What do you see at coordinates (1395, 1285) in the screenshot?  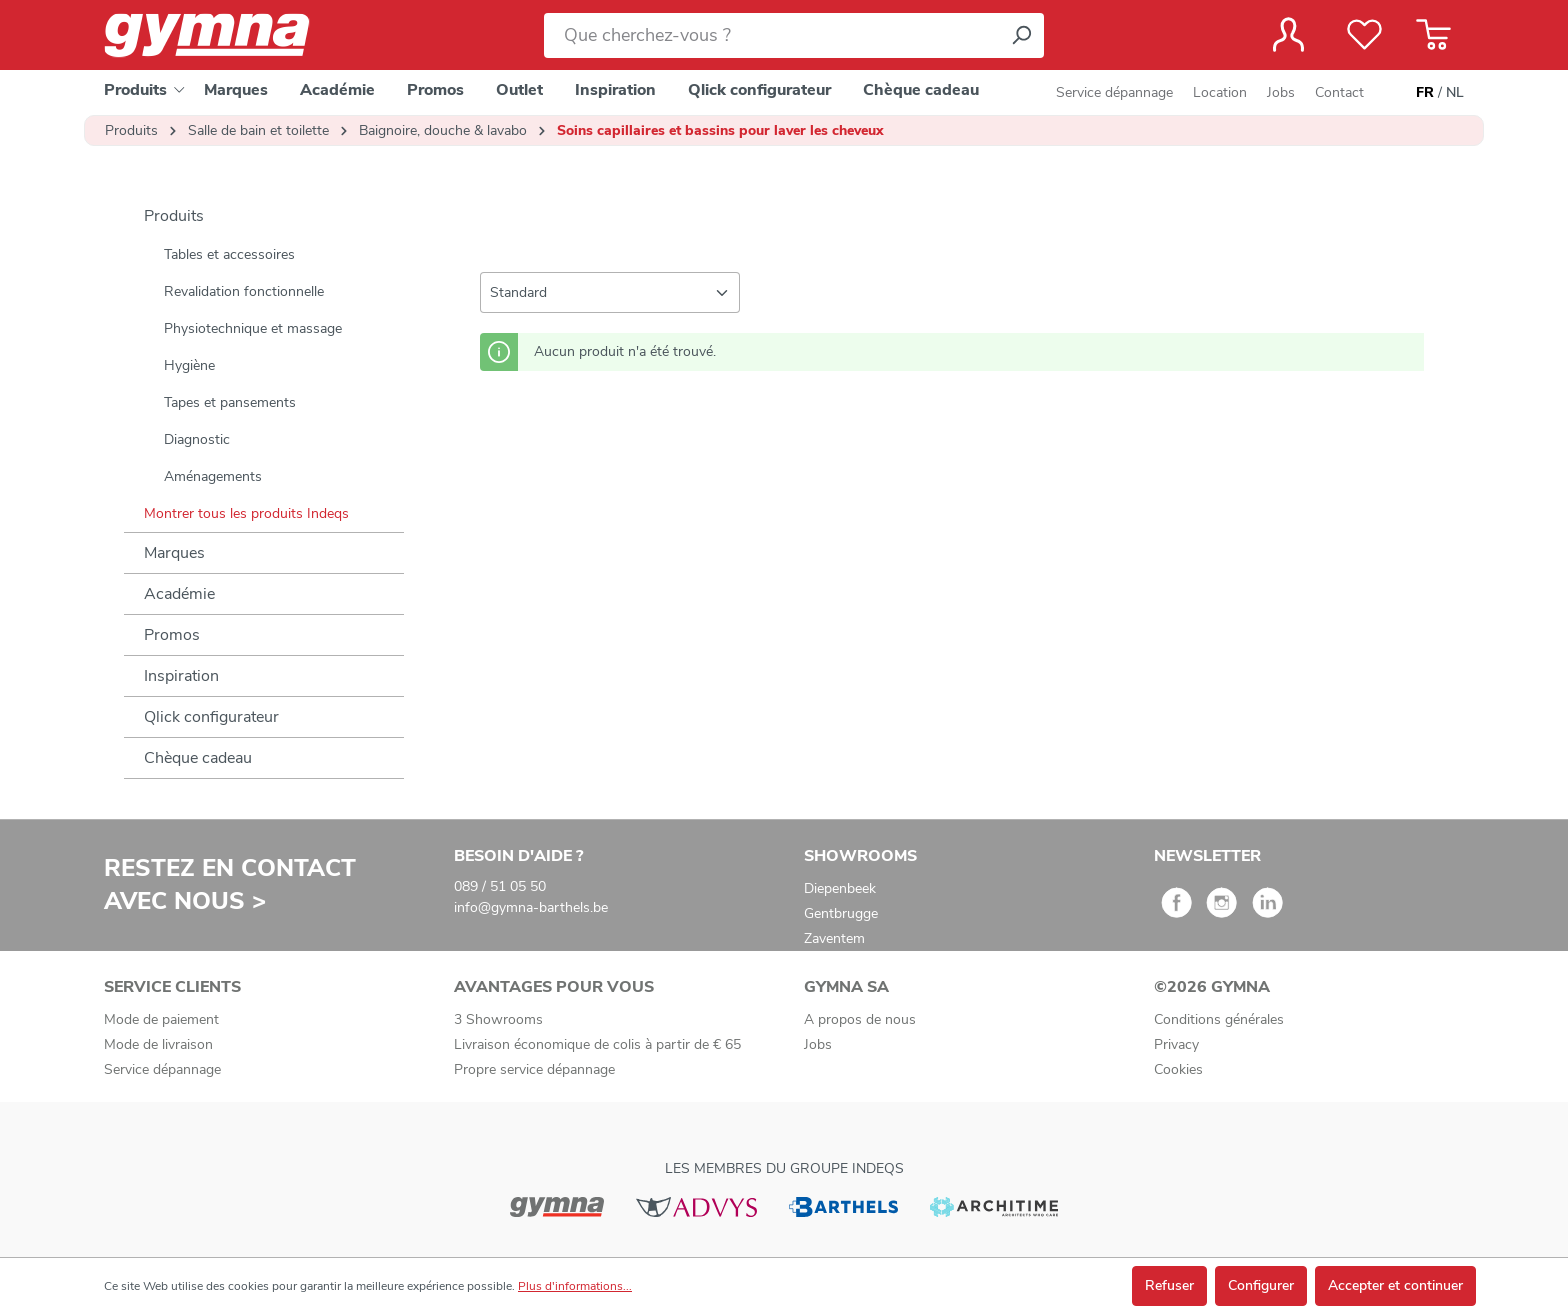 I see `Accepter et continuer` at bounding box center [1395, 1285].